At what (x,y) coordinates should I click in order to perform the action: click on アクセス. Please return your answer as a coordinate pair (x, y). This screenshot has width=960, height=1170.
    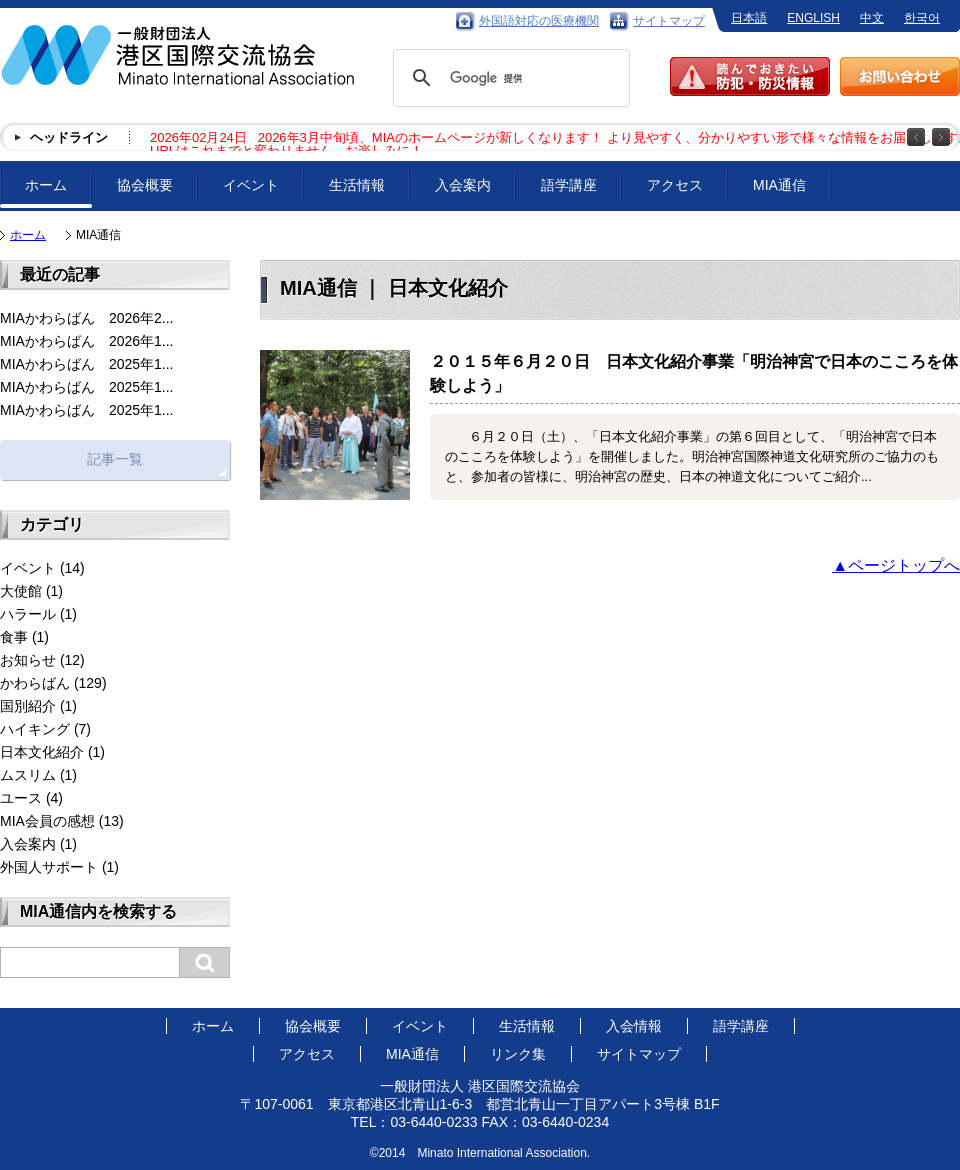
    Looking at the image, I should click on (675, 185).